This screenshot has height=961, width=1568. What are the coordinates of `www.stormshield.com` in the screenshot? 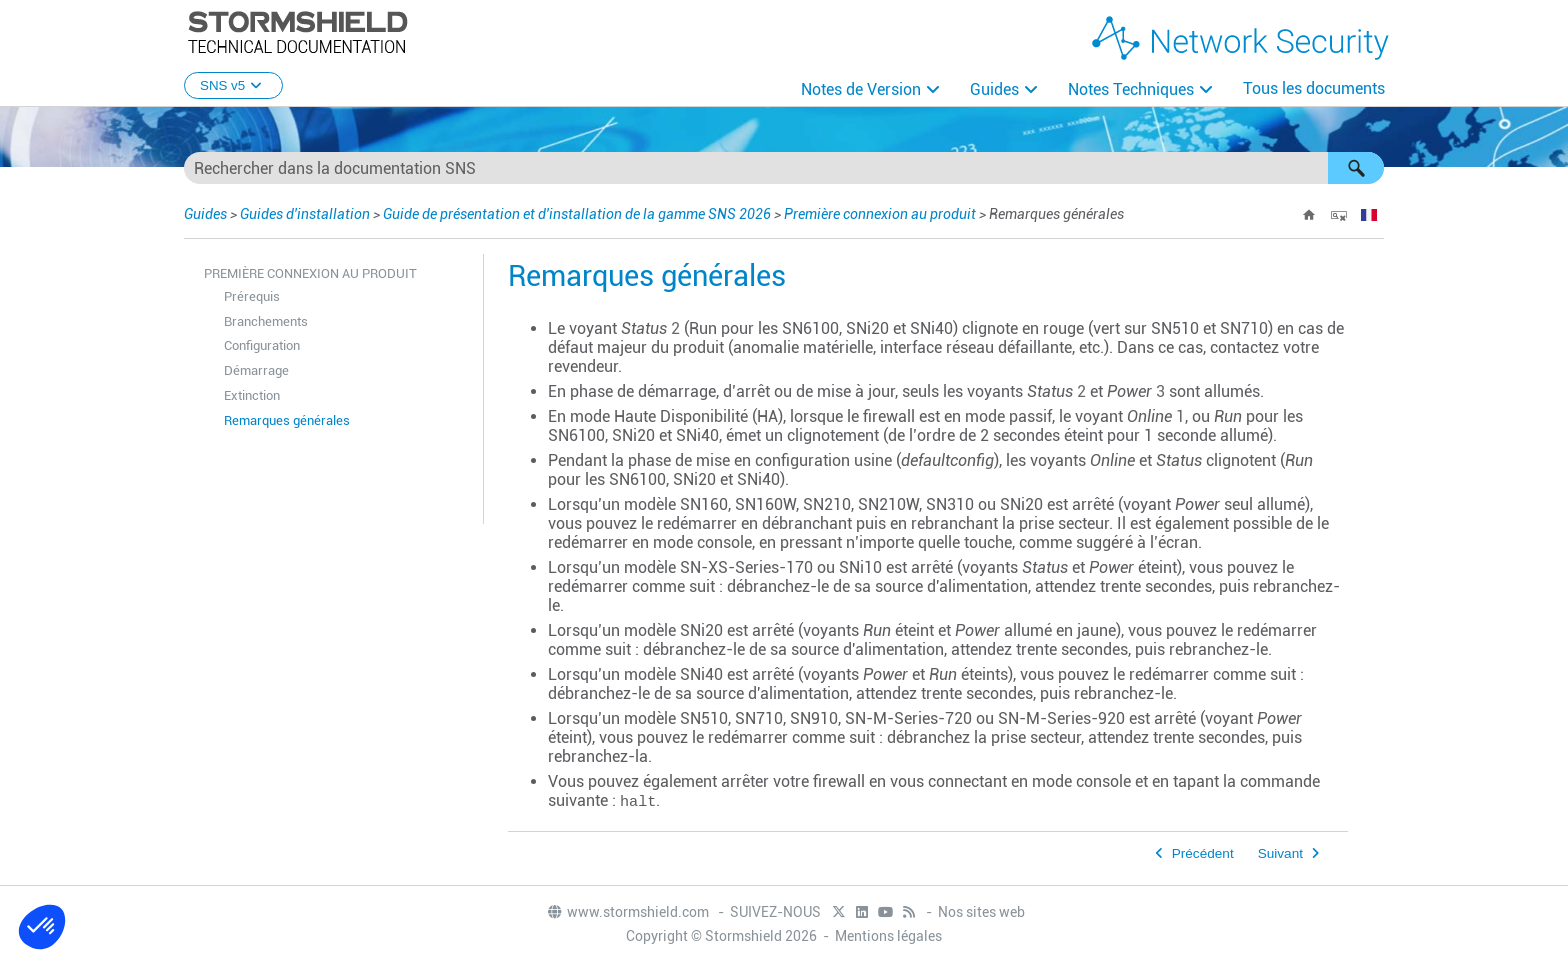 It's located at (627, 912).